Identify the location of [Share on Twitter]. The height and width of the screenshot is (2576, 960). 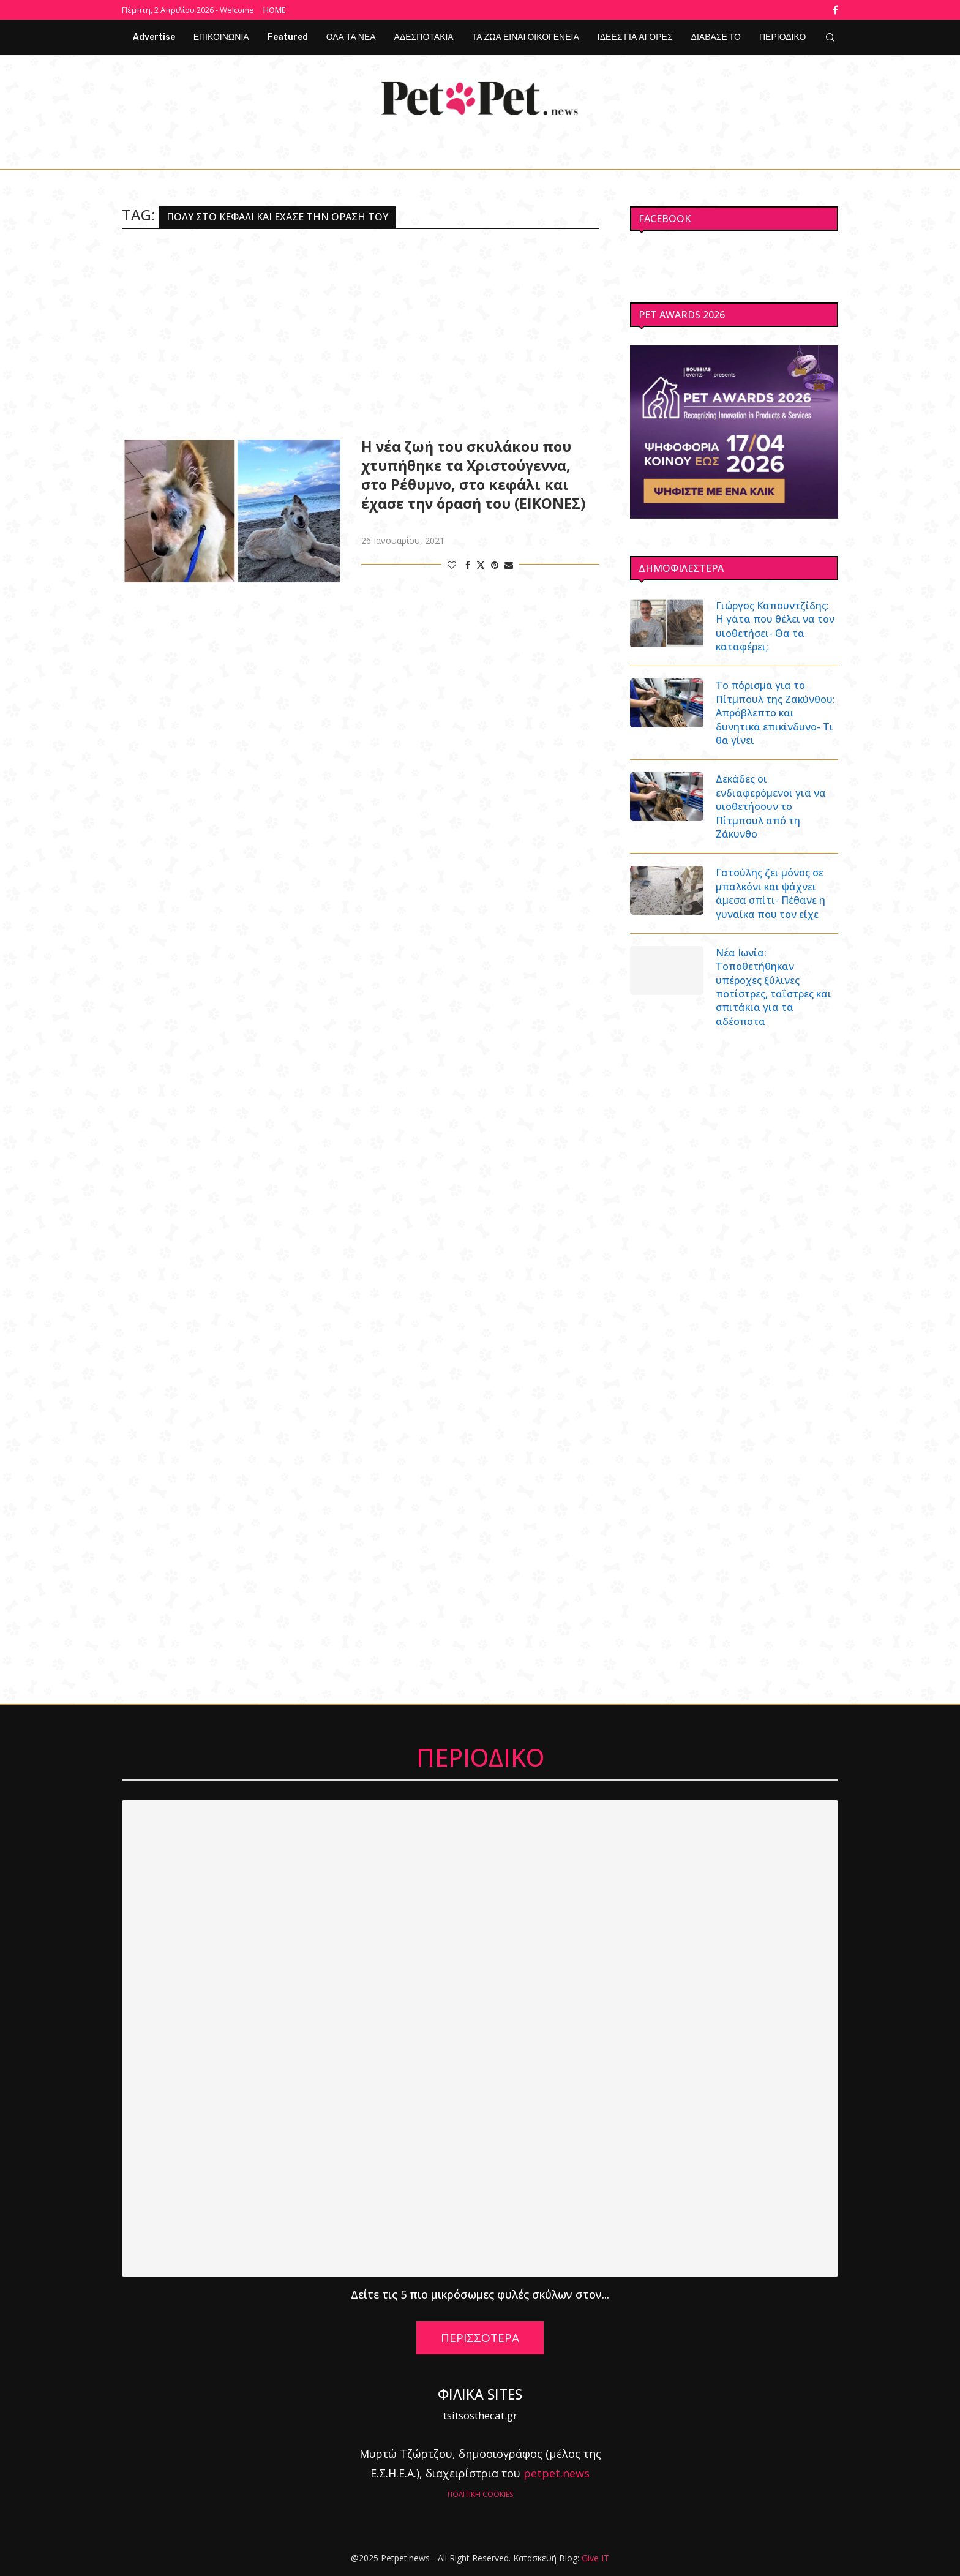
(480, 565).